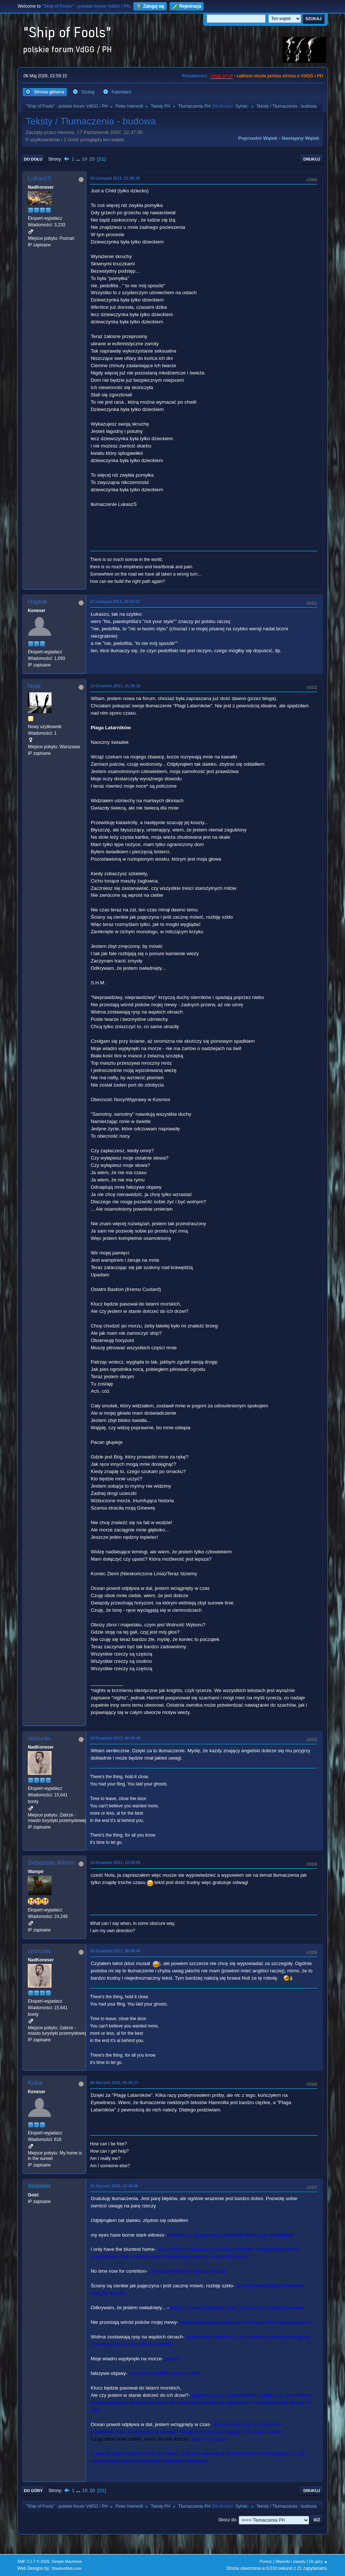 This screenshot has height=2576, width=345. What do you see at coordinates (266, 2561) in the screenshot?
I see `Pomoc` at bounding box center [266, 2561].